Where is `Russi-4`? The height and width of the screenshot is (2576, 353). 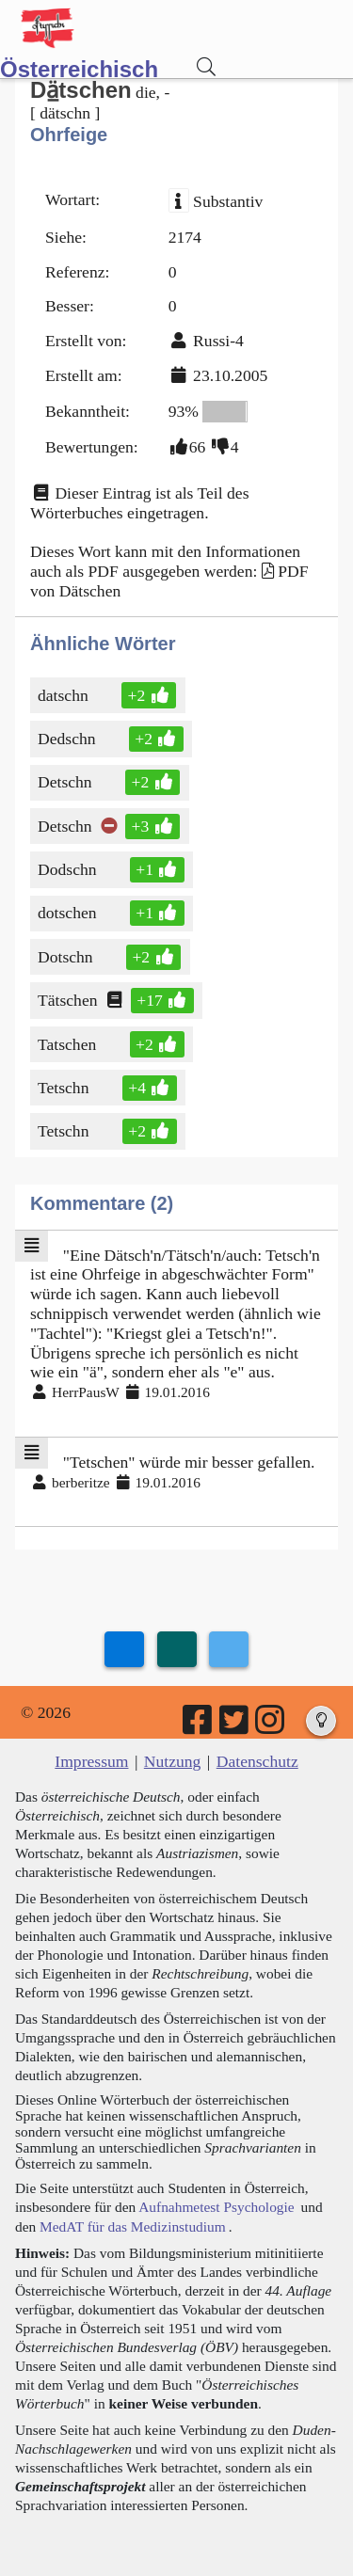 Russi-4 is located at coordinates (218, 340).